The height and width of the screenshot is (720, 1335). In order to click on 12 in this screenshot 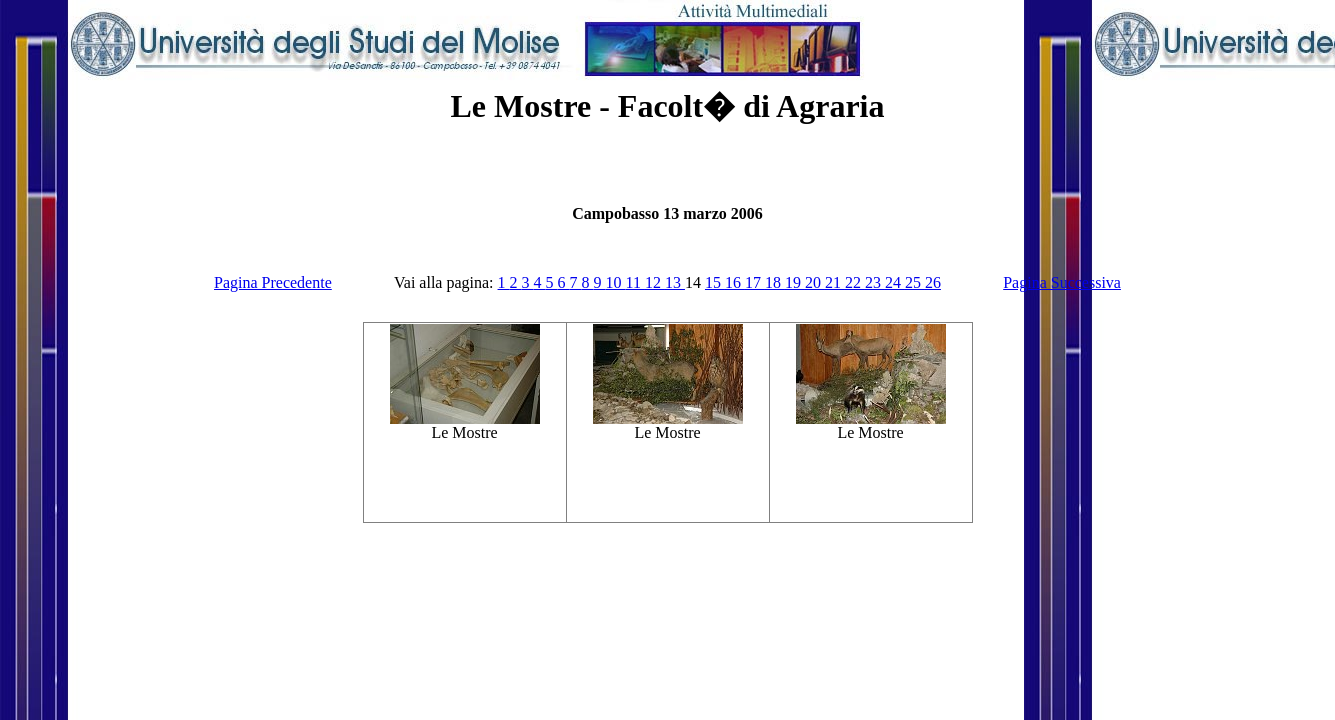, I will do `click(655, 282)`.